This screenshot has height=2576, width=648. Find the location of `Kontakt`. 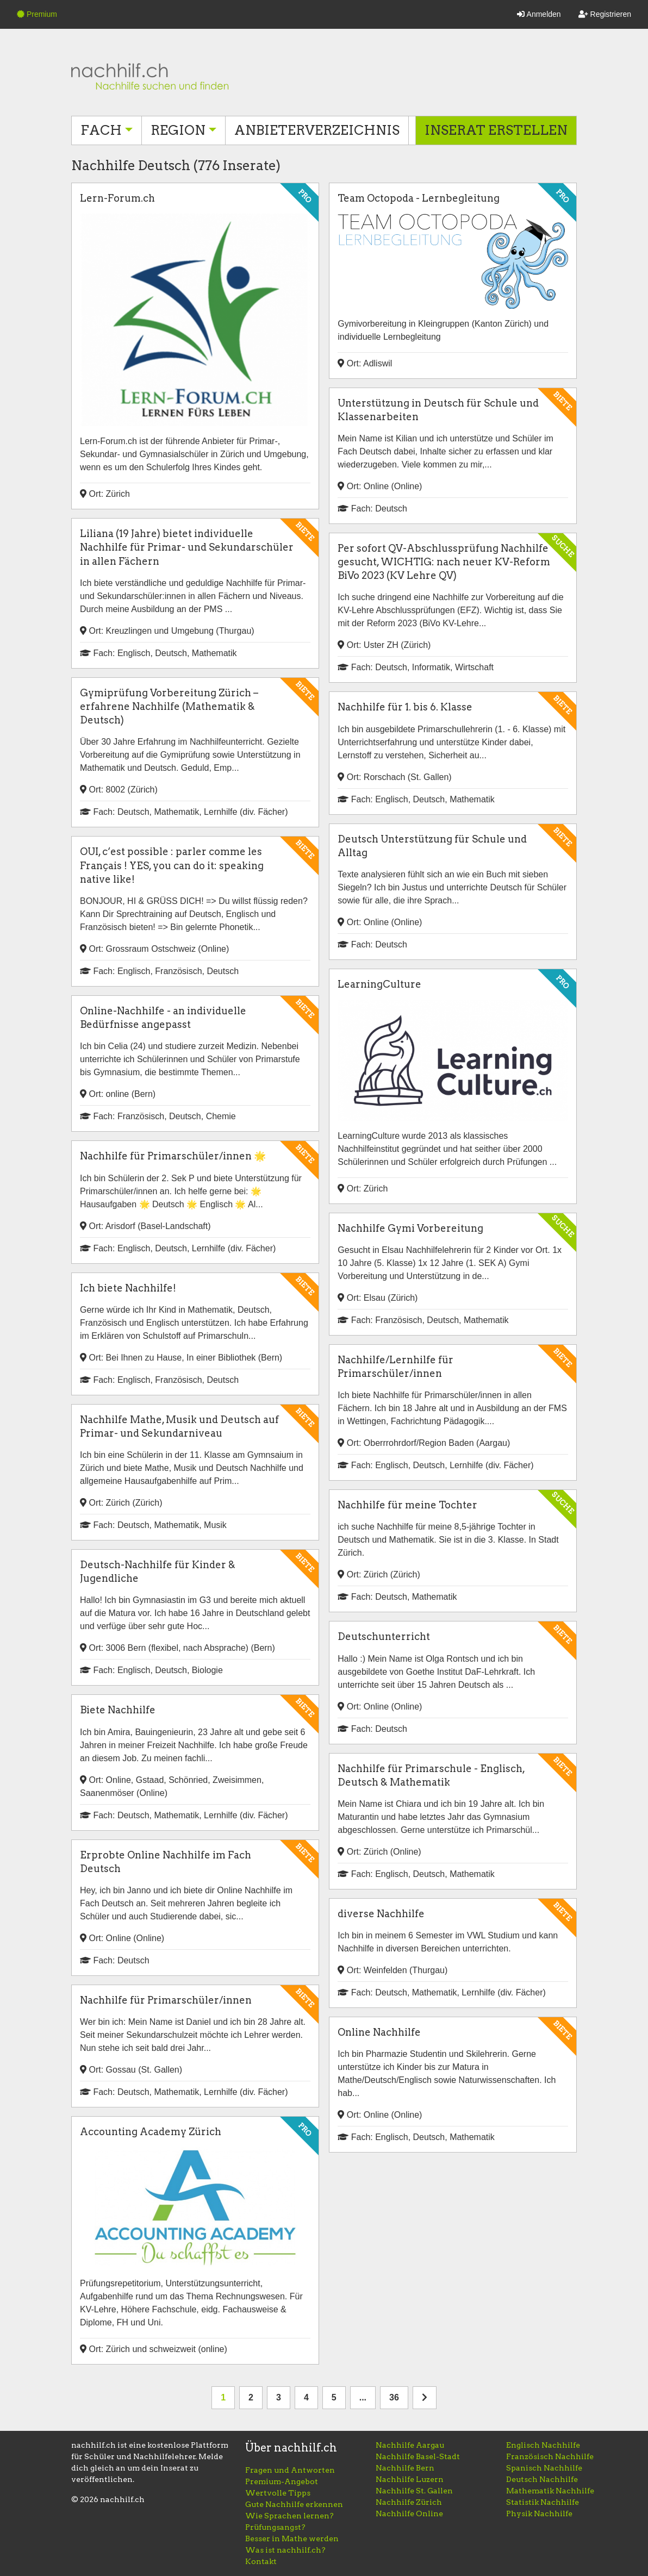

Kontakt is located at coordinates (261, 2561).